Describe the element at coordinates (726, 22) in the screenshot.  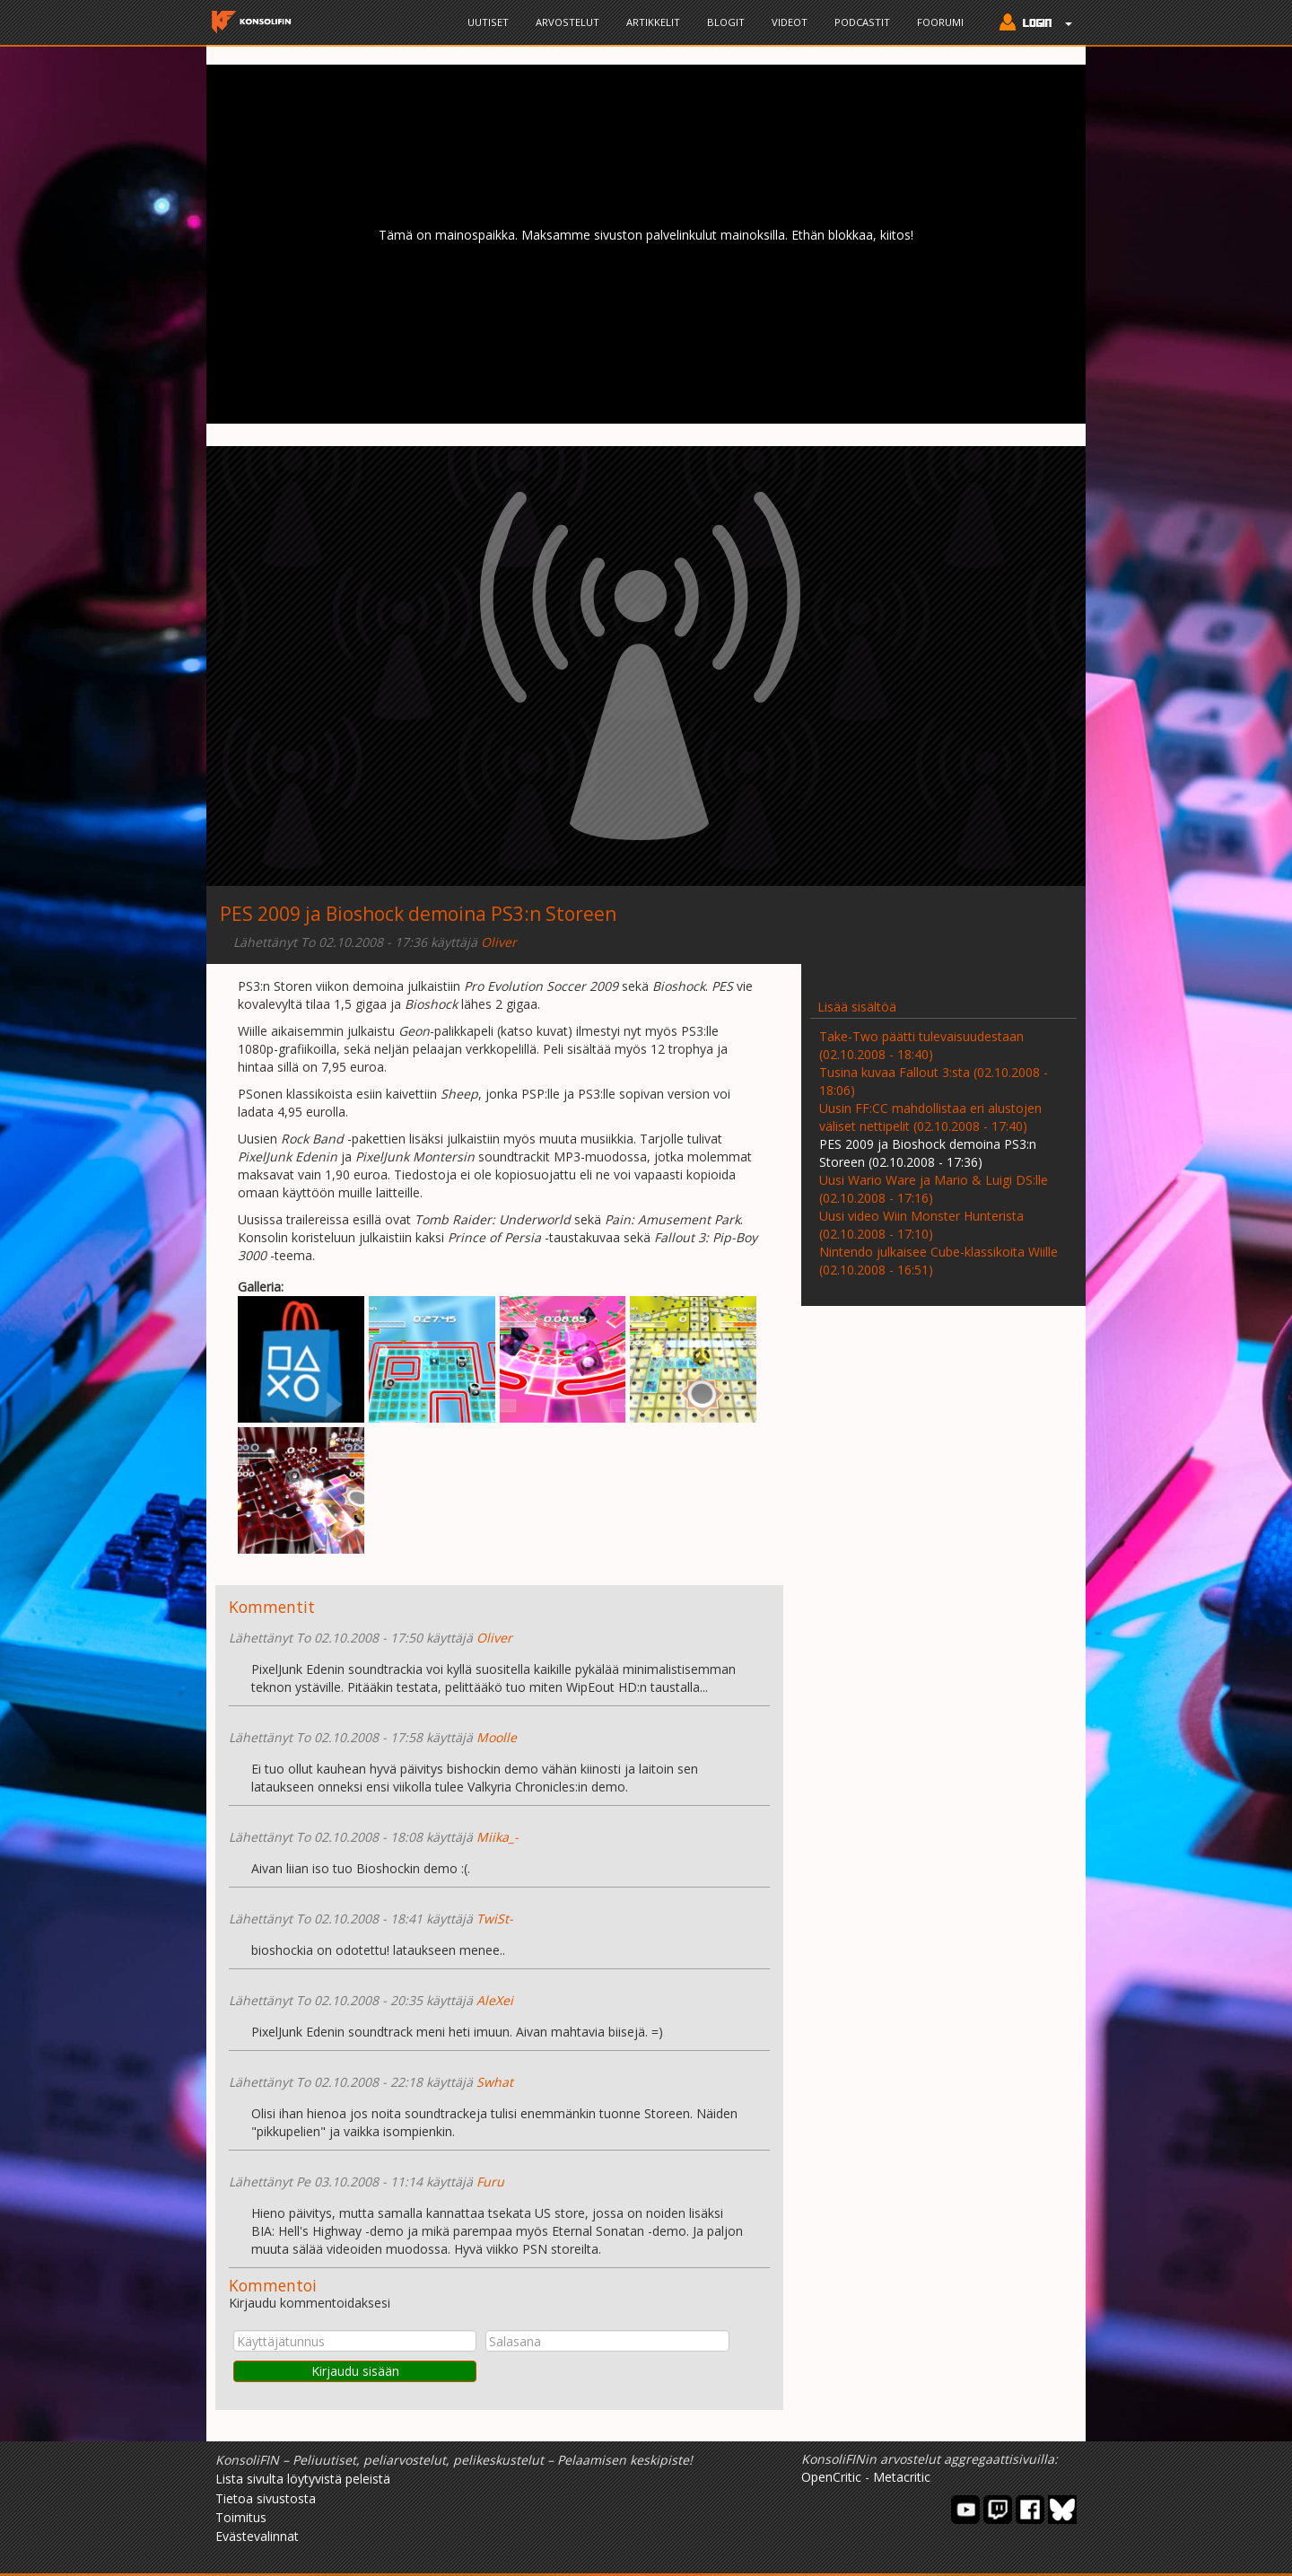
I see `Blogit` at that location.